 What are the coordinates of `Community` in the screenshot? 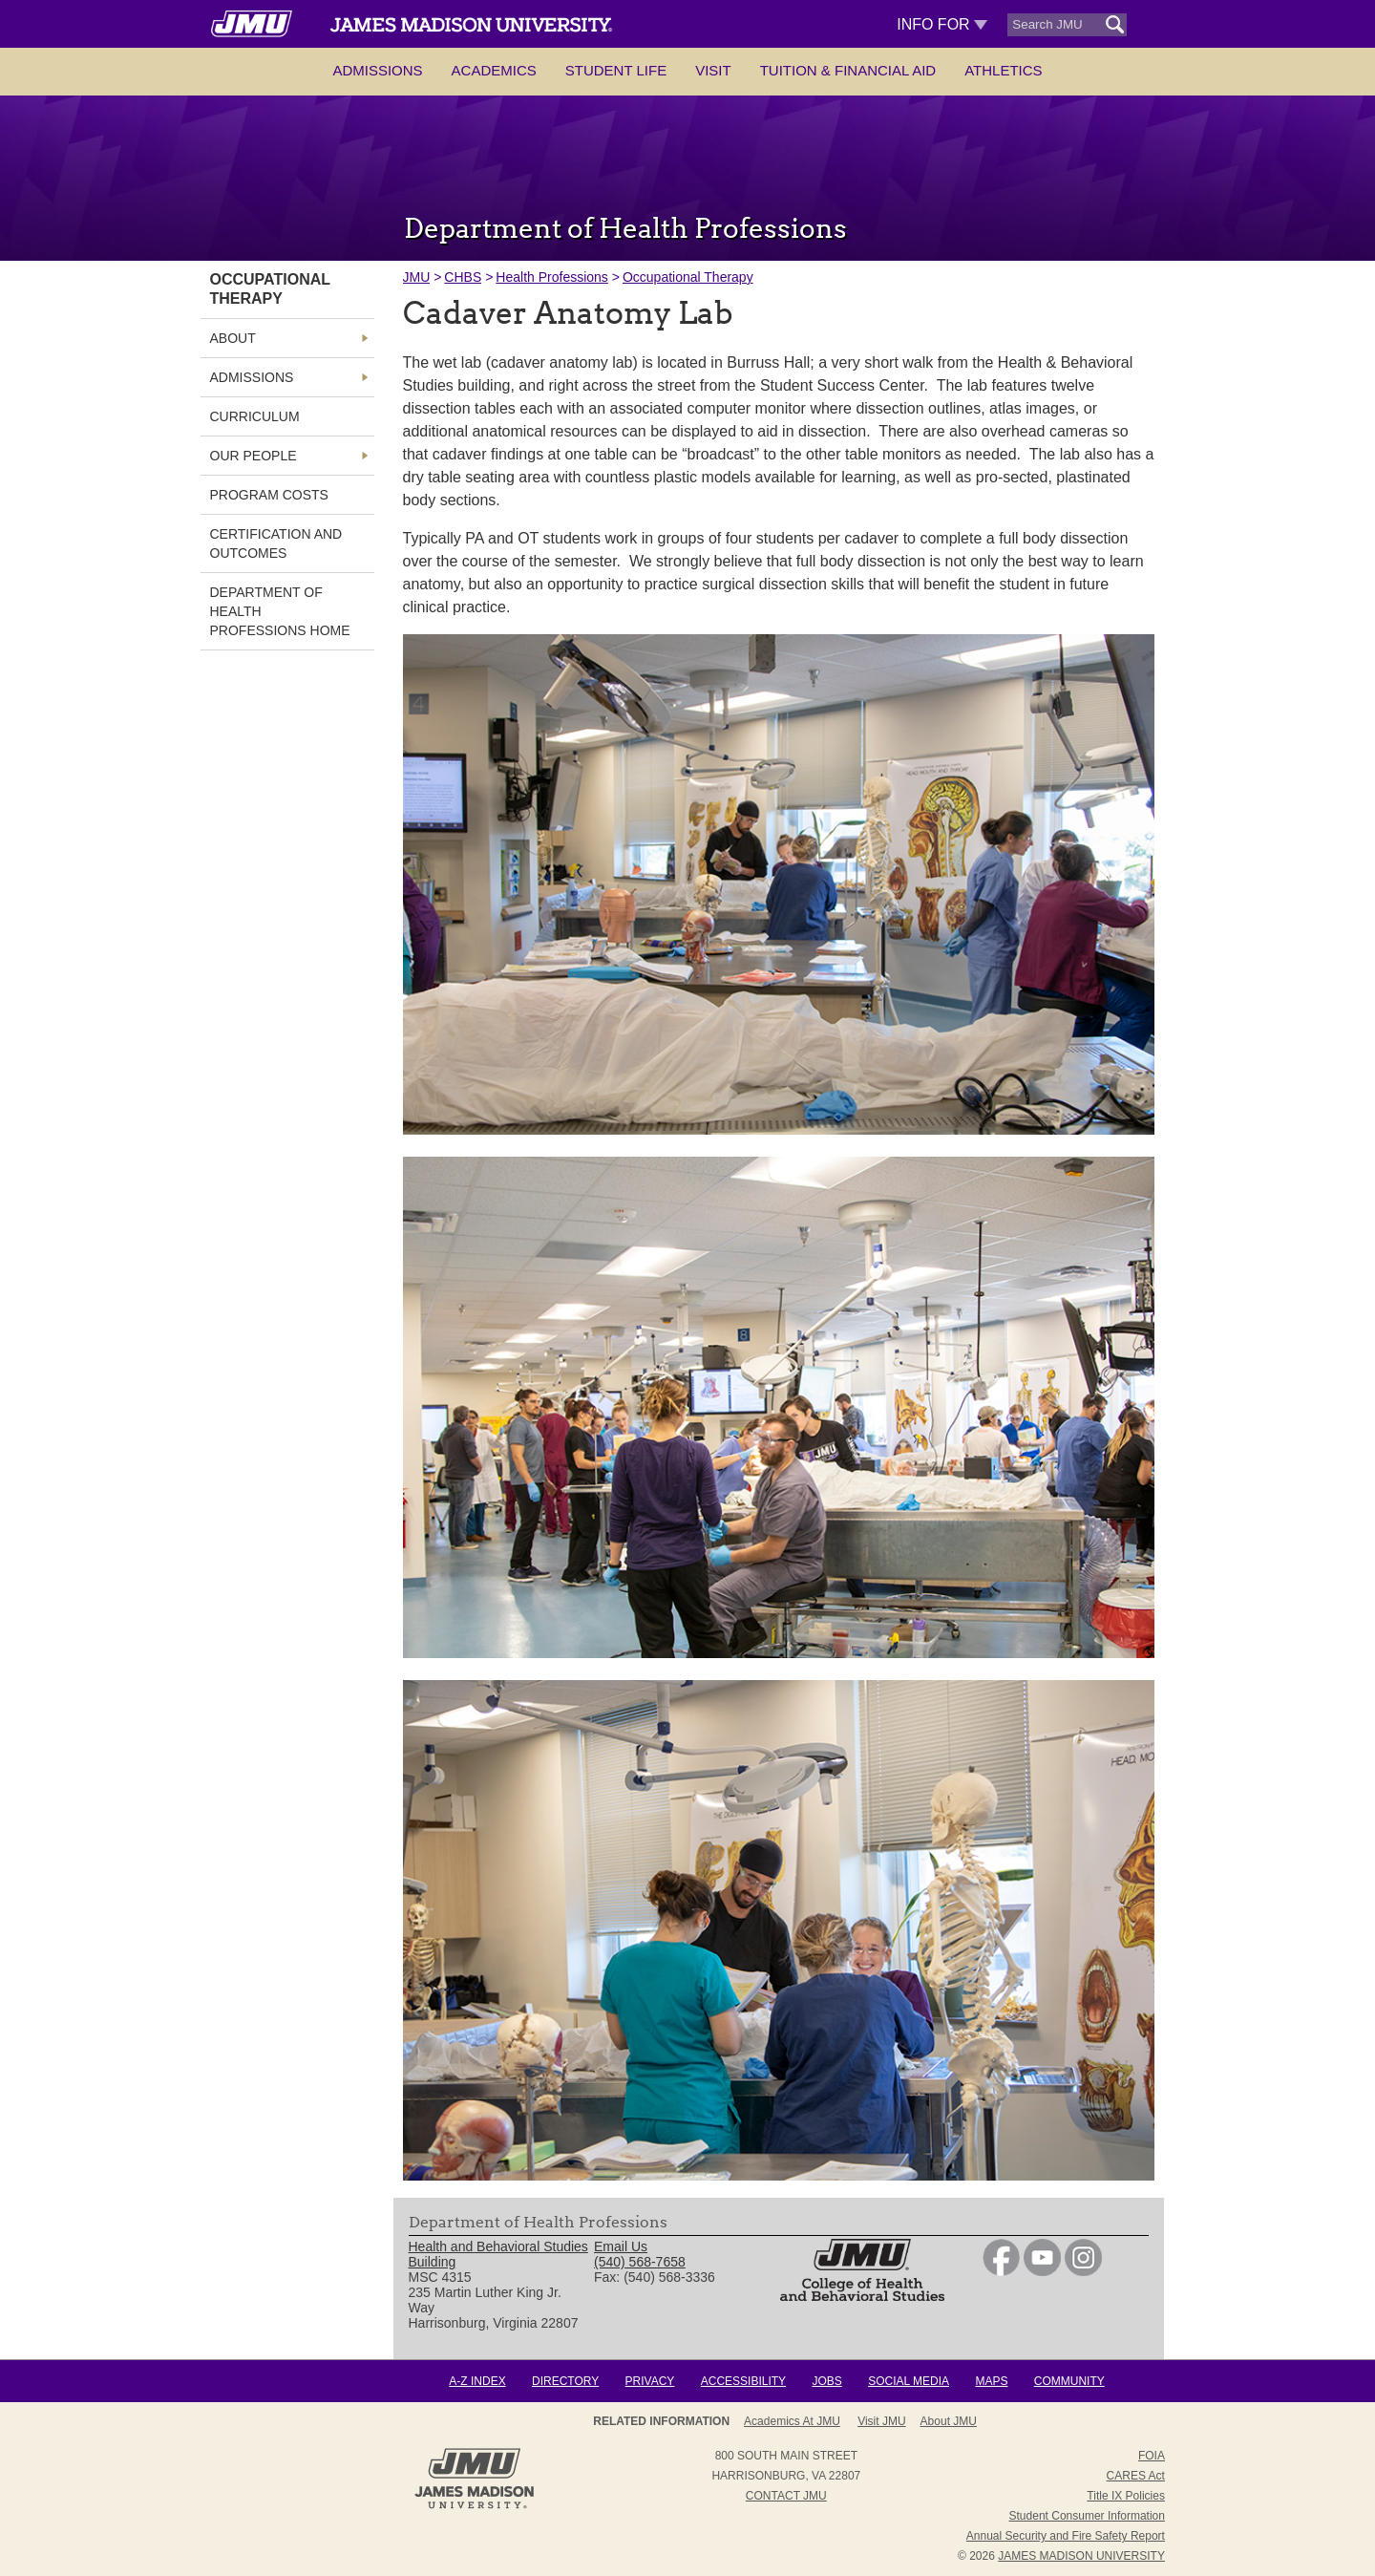 It's located at (1069, 2381).